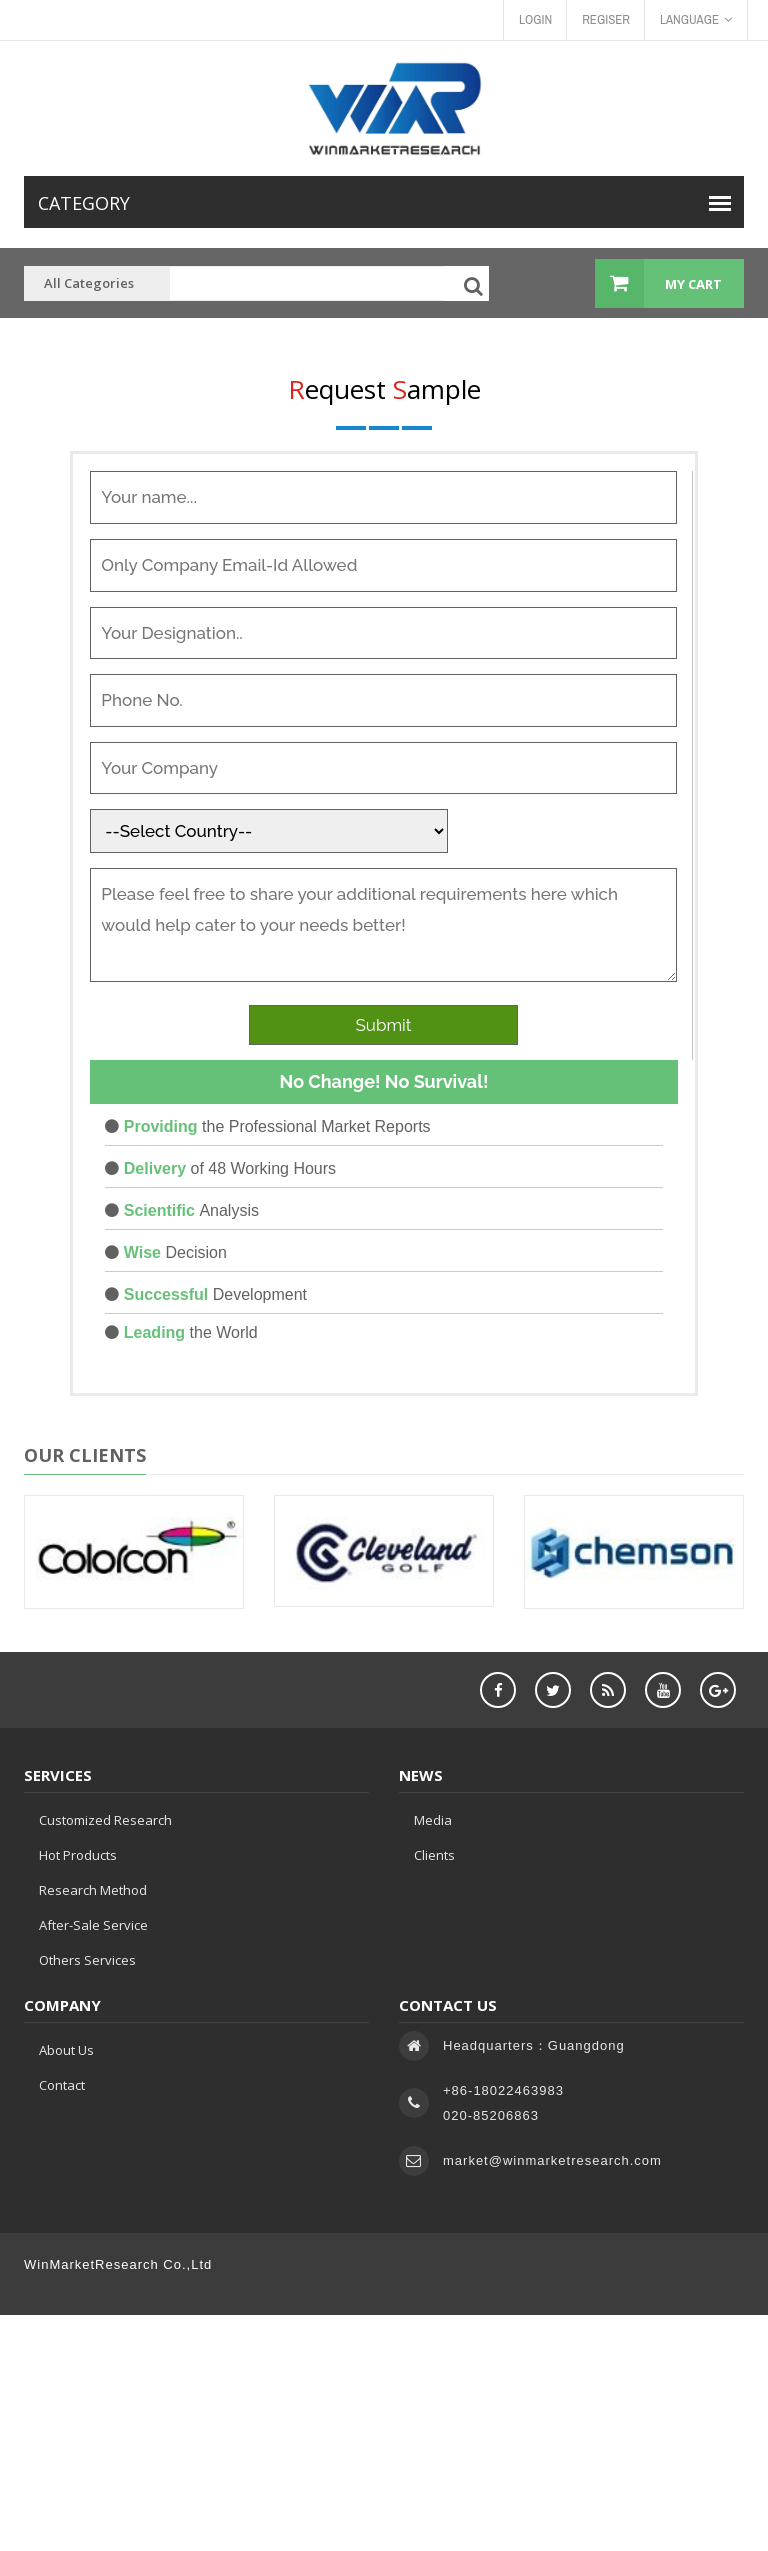 This screenshot has height=2551, width=768. I want to click on Hot Products, so click(78, 1855).